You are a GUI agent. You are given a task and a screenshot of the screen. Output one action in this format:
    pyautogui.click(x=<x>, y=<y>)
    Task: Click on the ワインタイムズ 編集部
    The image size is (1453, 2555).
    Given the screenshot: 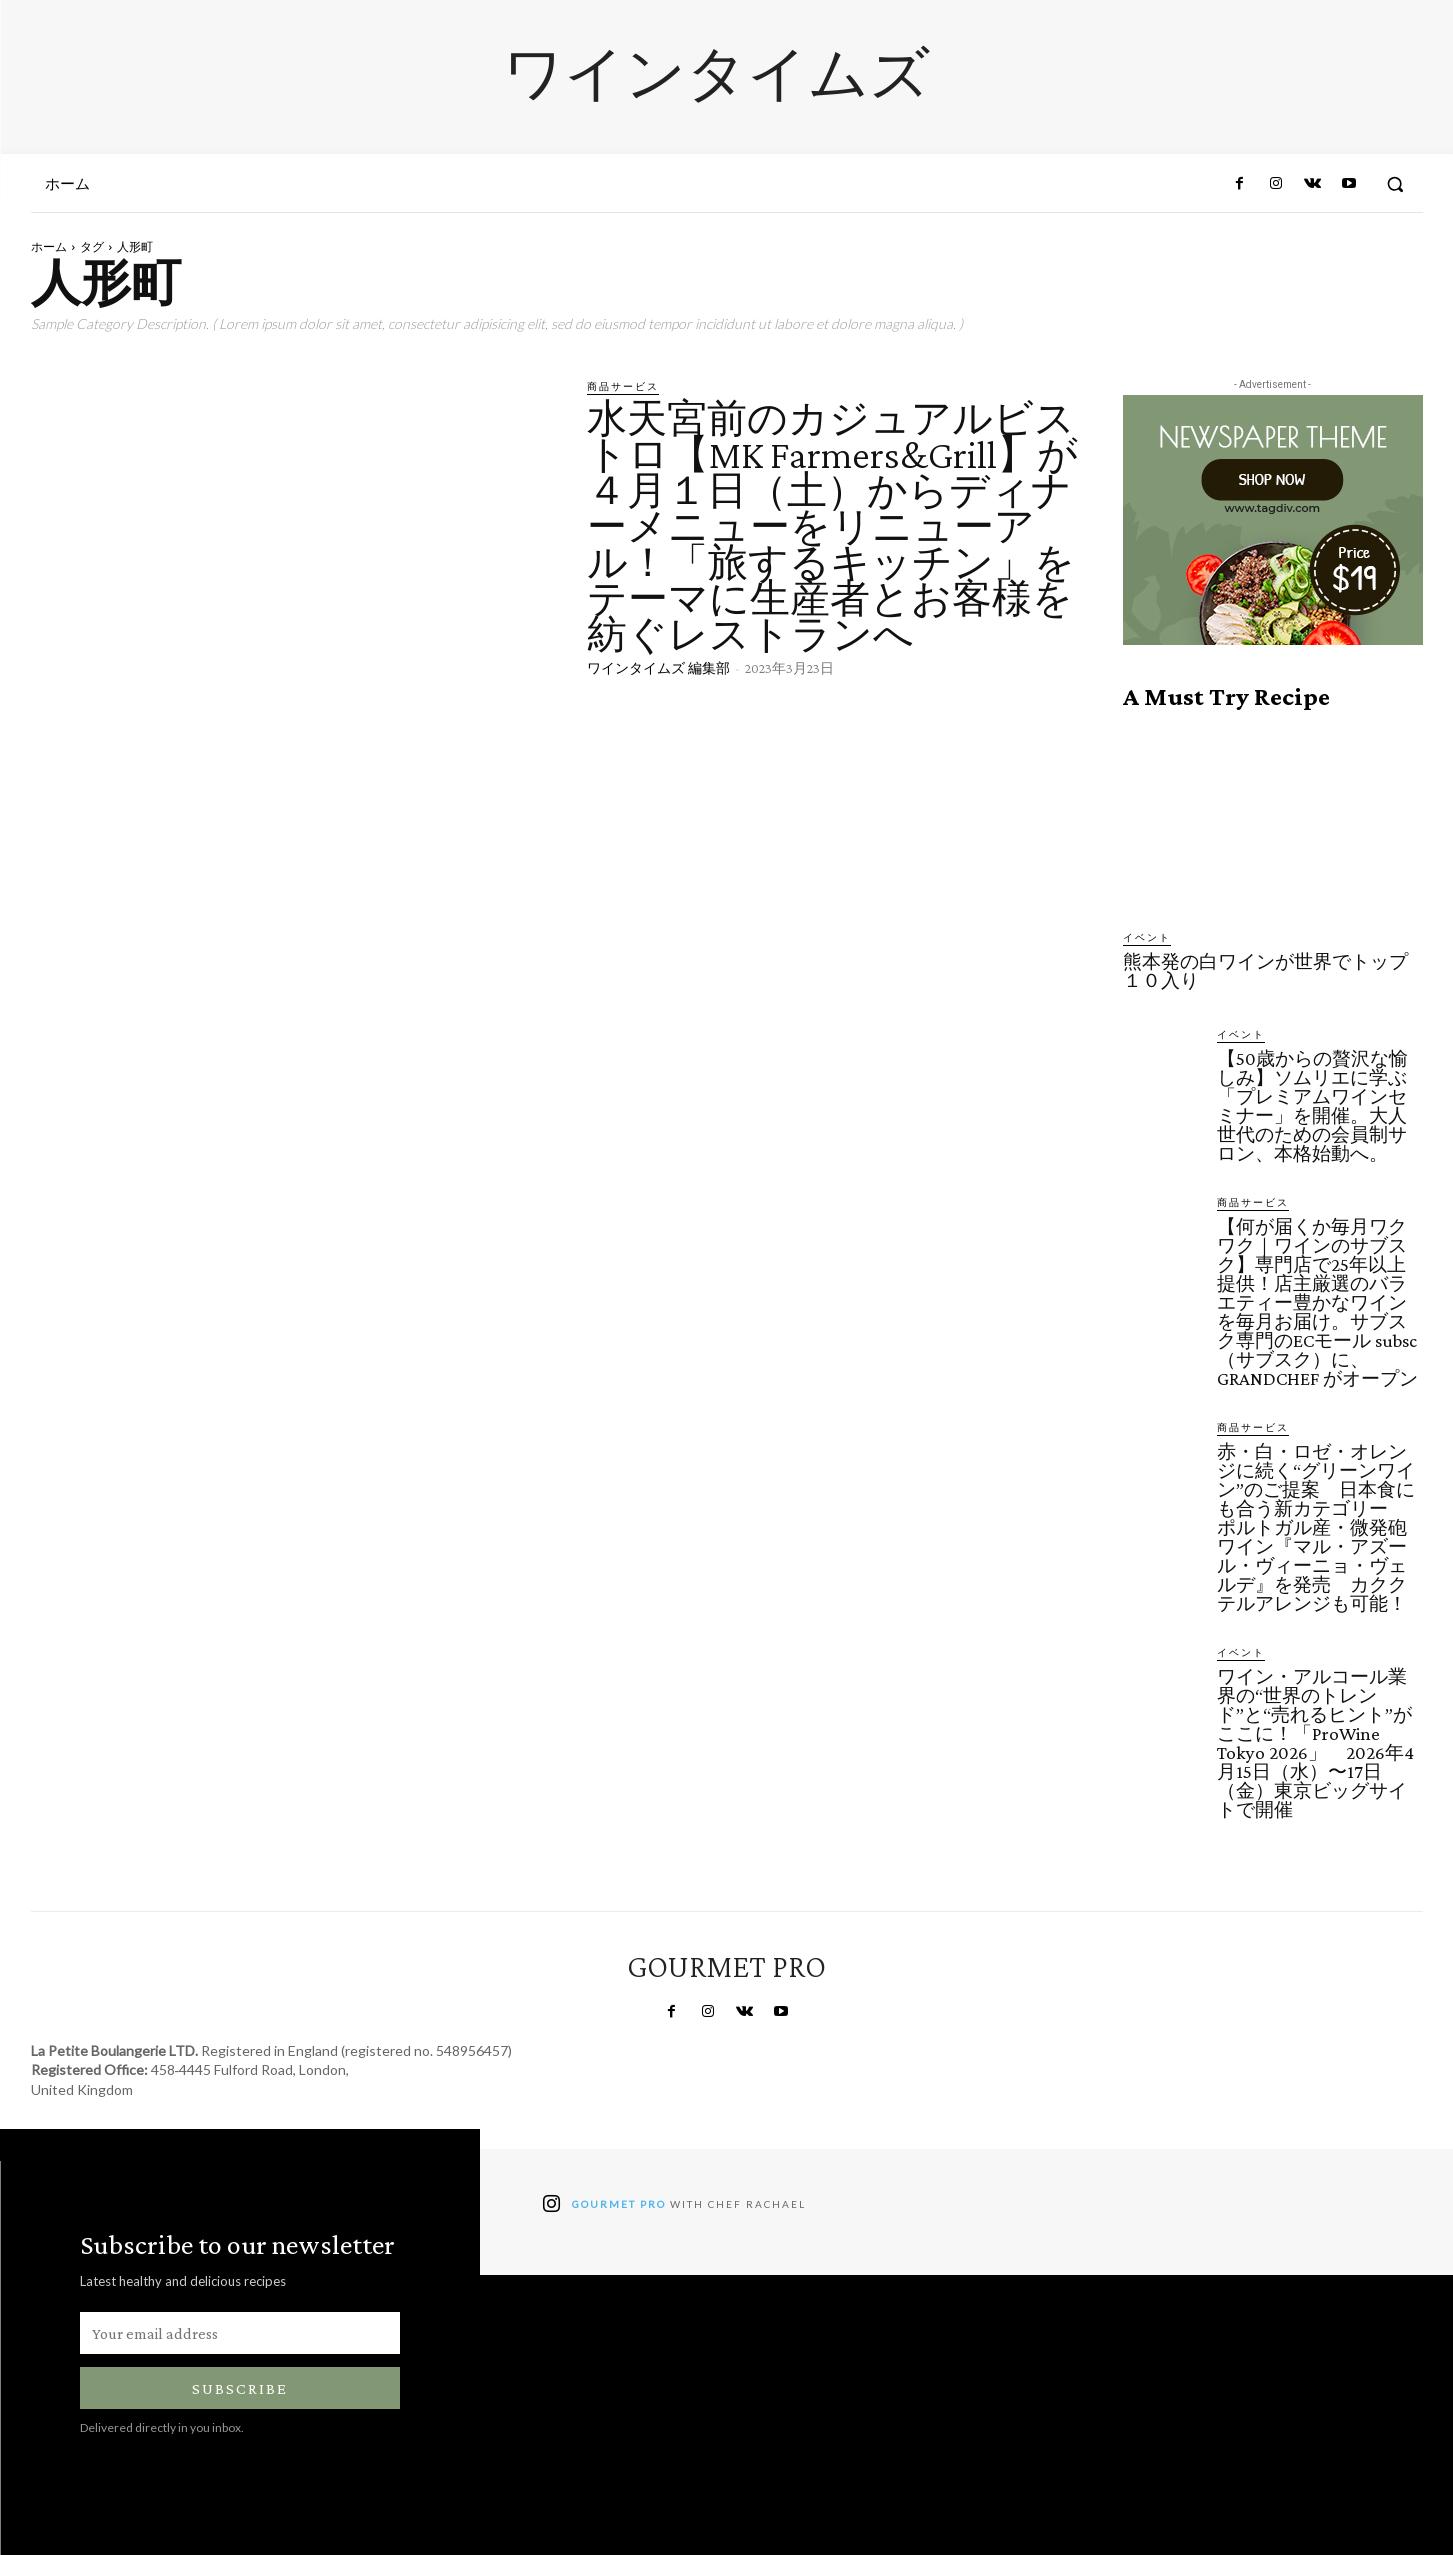 What is the action you would take?
    pyautogui.click(x=658, y=668)
    